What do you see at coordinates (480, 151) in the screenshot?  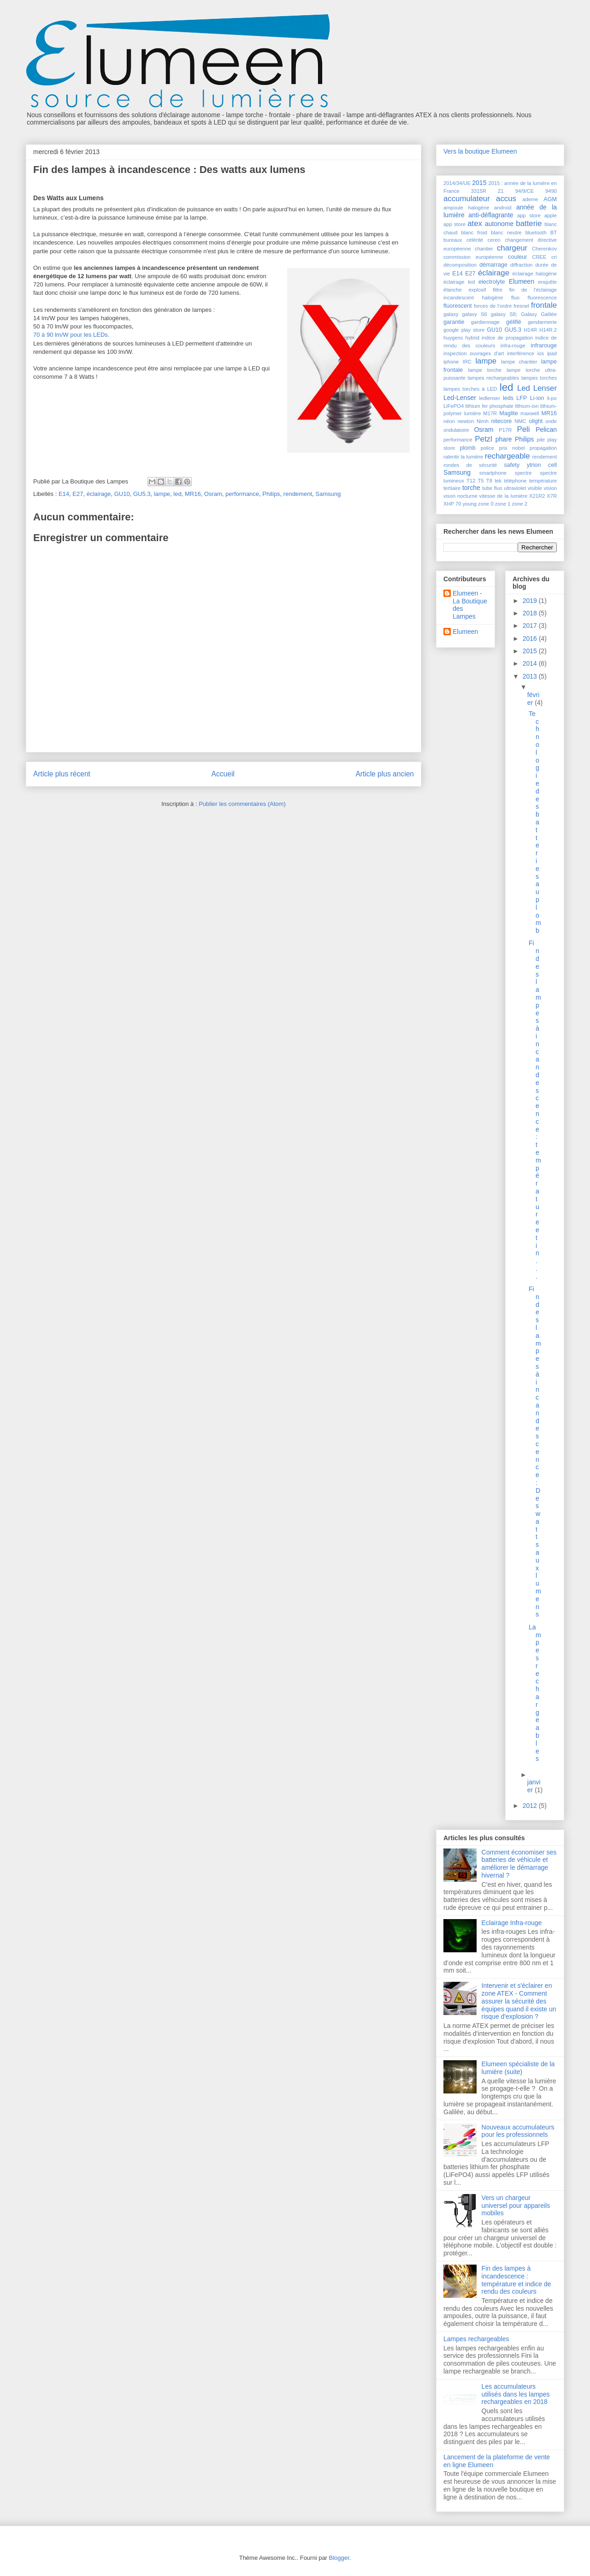 I see `Vers la boutique Elumeen` at bounding box center [480, 151].